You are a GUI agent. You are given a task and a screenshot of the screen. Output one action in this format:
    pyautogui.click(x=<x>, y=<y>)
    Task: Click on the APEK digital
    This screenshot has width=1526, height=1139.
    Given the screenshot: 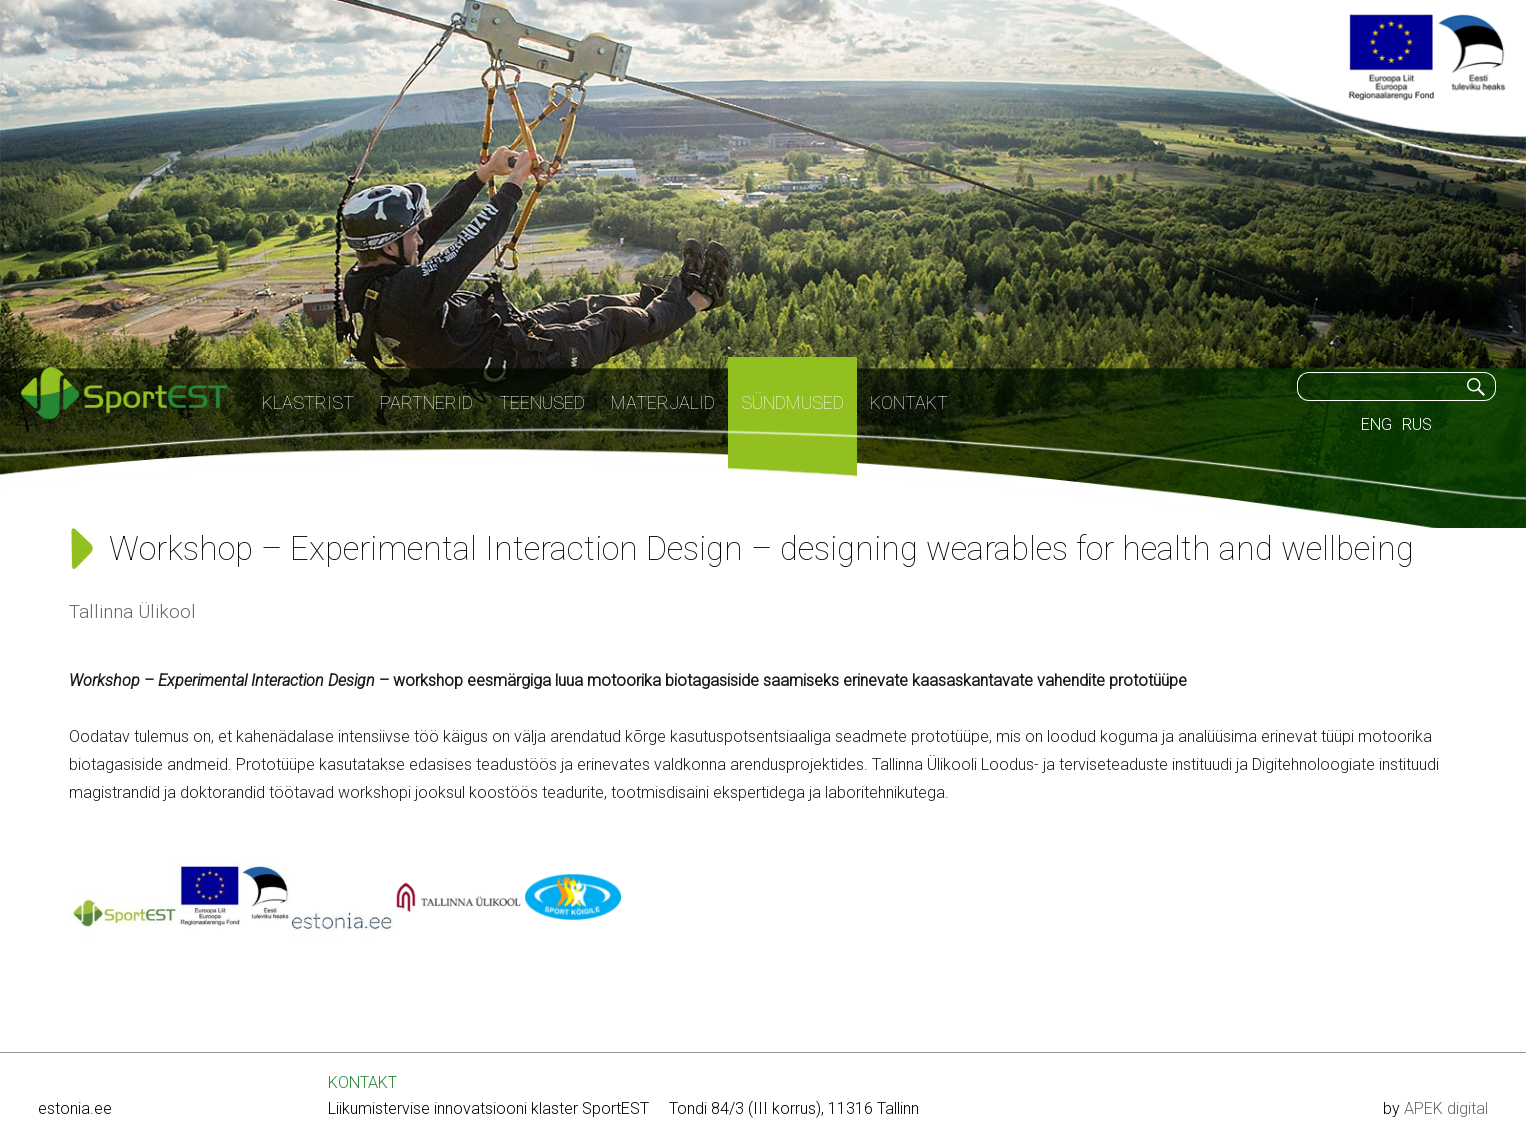 What is the action you would take?
    pyautogui.click(x=1446, y=1108)
    